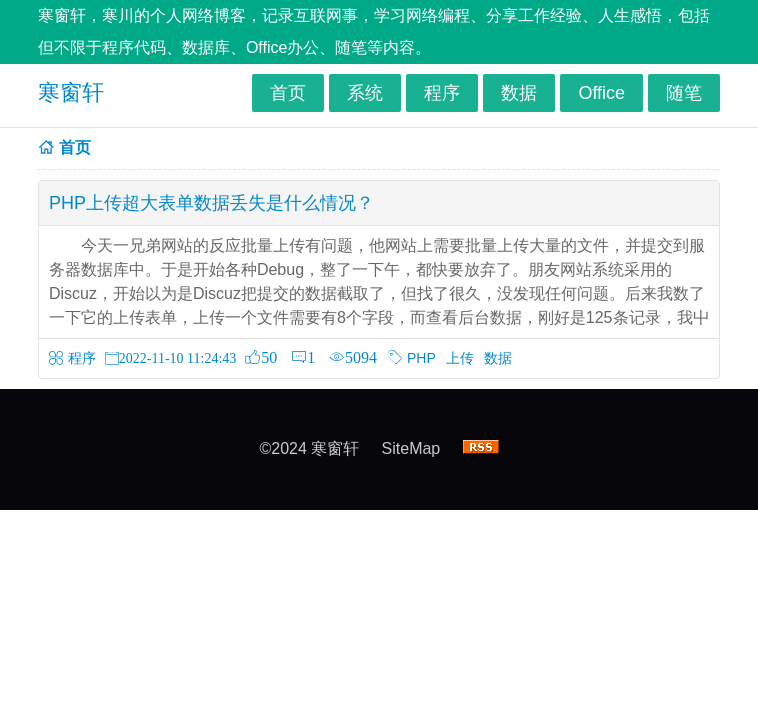  I want to click on 程序, so click(442, 93).